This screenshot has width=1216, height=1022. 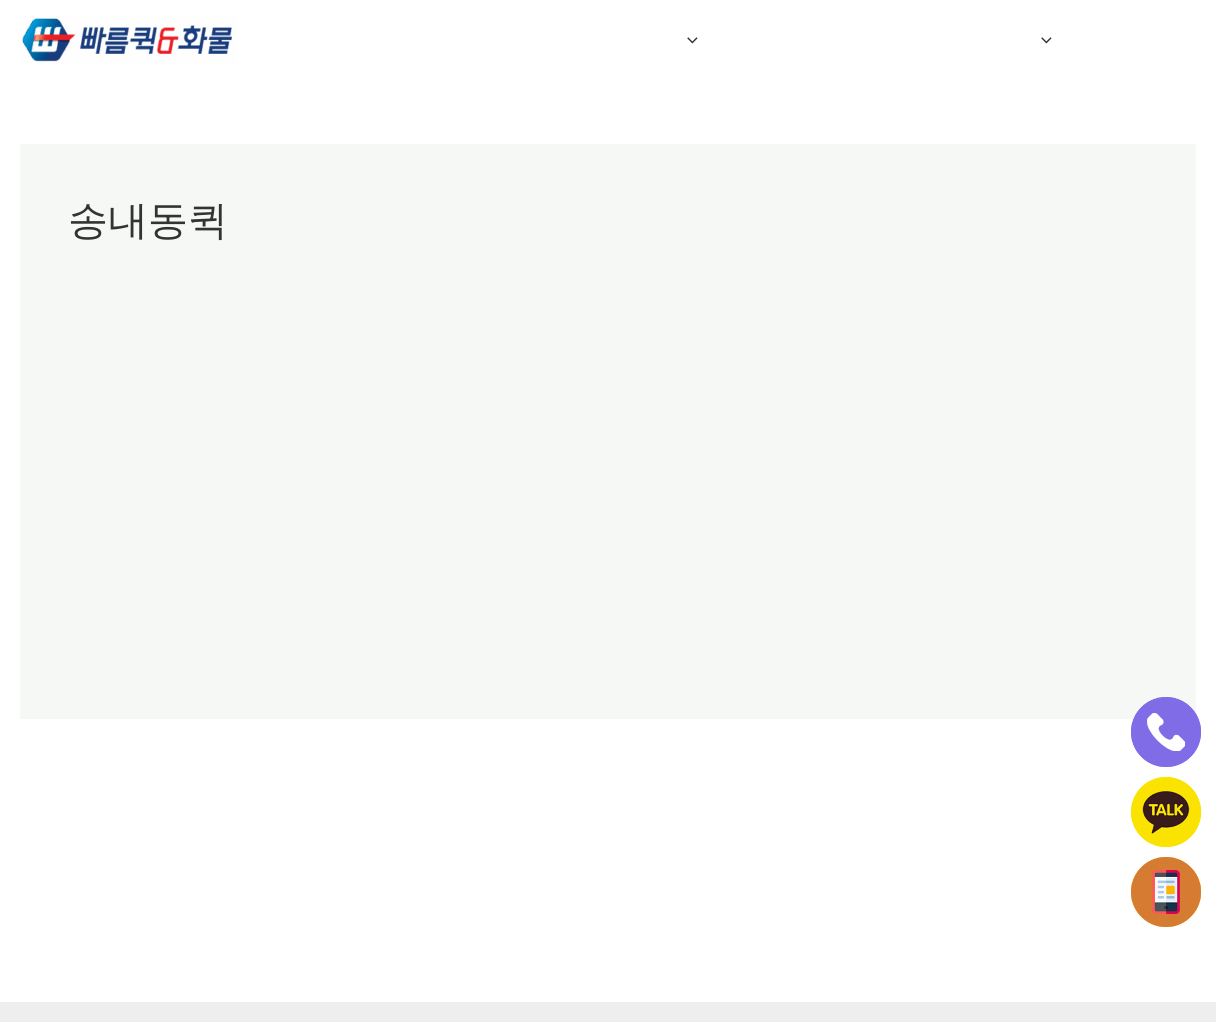 I want to click on 부천퀵/부천퀵서비스/부천중동퀵/부천역곡퀵/송내동퀵서비스, so click(x=460, y=369).